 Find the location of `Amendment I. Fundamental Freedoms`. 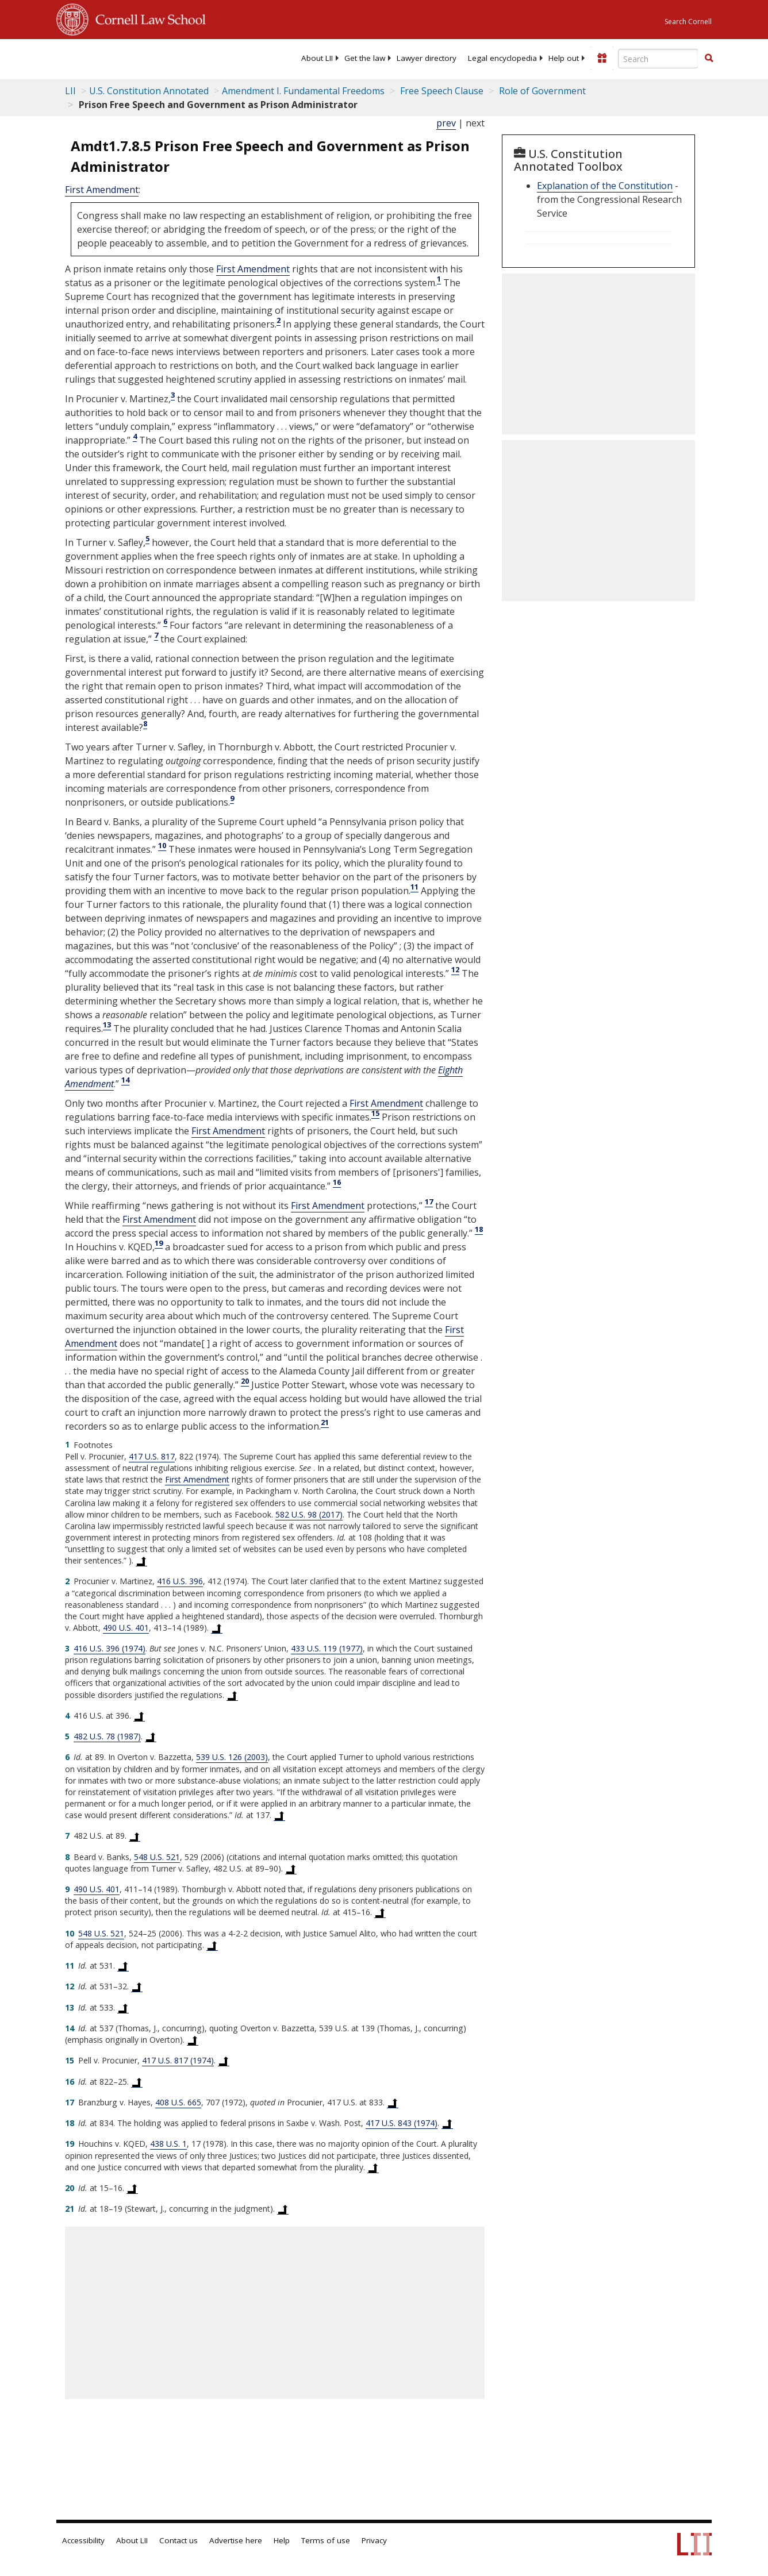

Amendment I. Fundamental Freedoms is located at coordinates (303, 90).